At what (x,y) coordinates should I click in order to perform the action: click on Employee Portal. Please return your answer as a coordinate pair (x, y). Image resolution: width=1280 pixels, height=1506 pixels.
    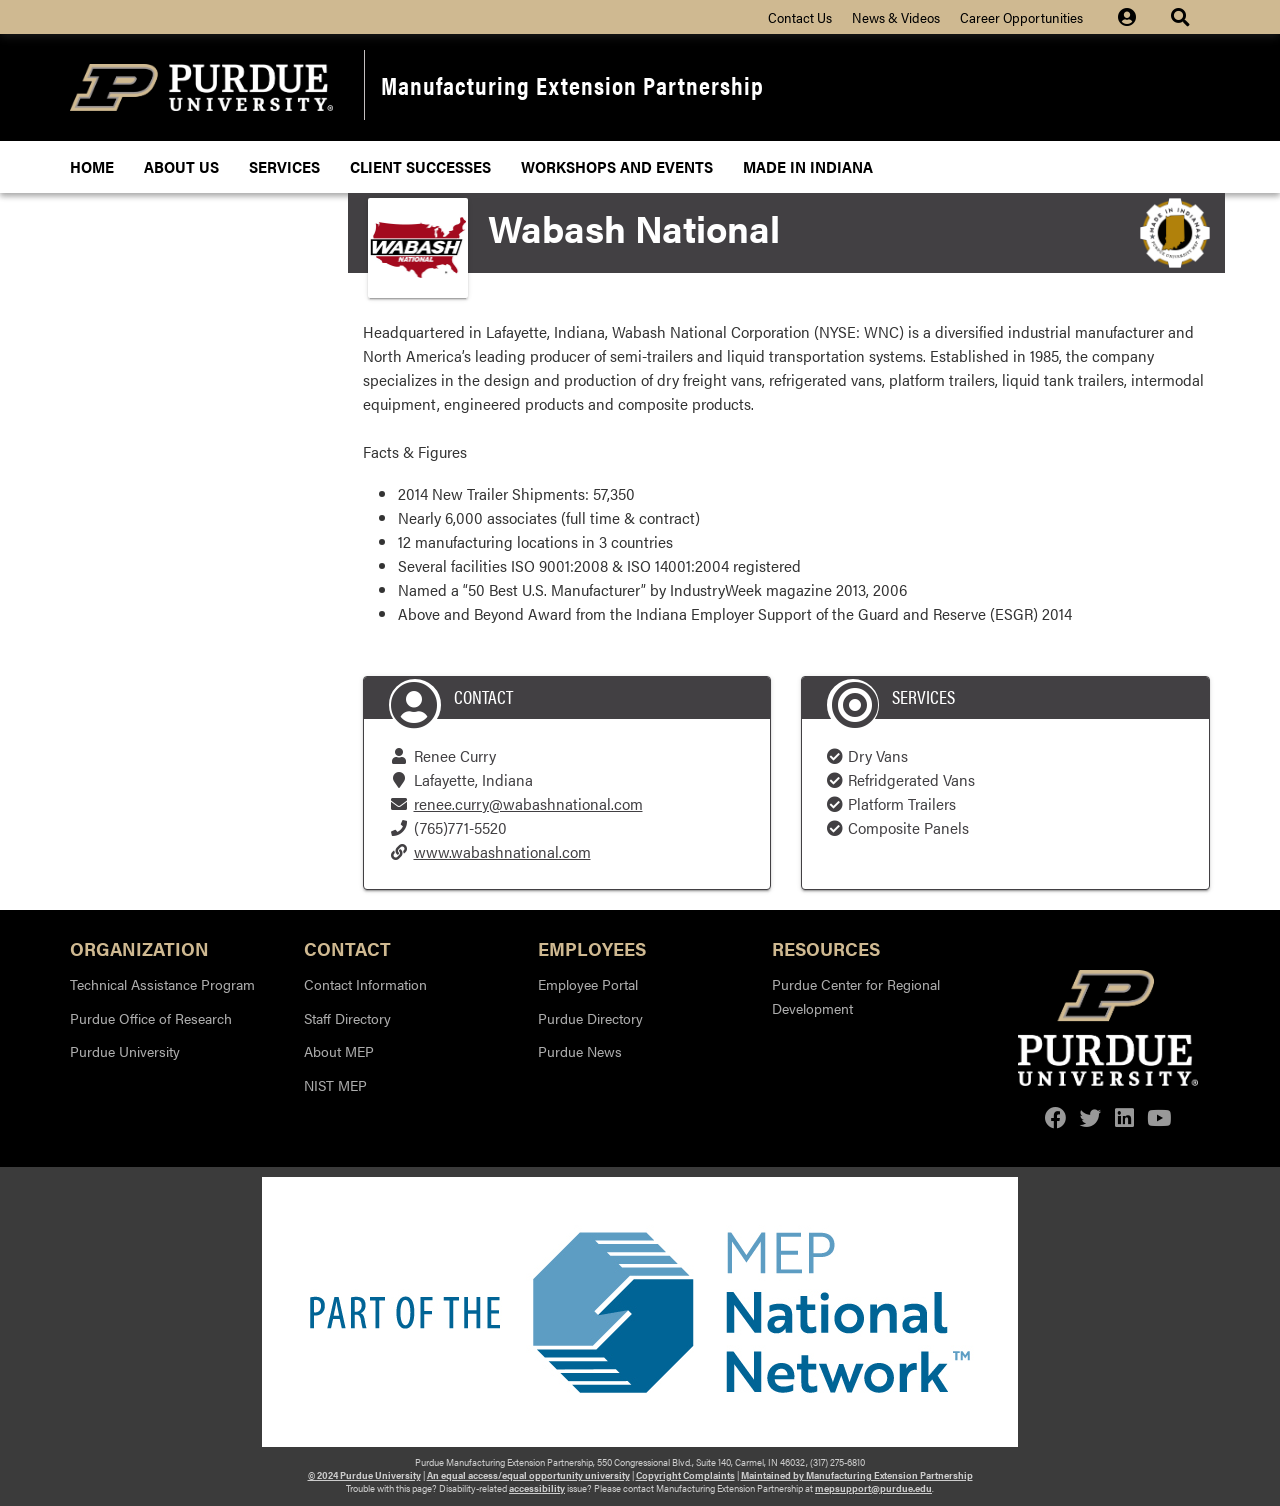
    Looking at the image, I should click on (588, 984).